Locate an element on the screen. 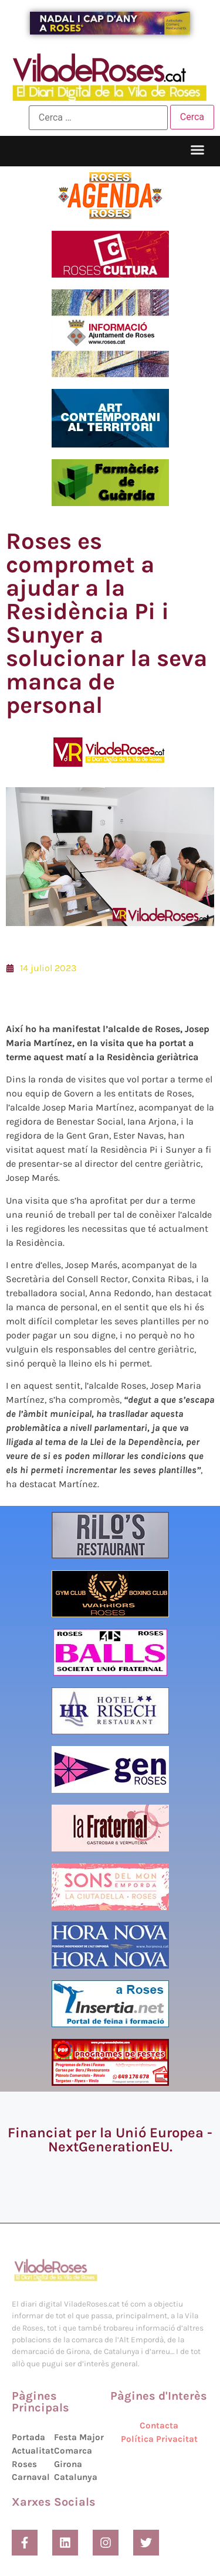 This screenshot has width=220, height=2576. [button] is located at coordinates (198, 150).